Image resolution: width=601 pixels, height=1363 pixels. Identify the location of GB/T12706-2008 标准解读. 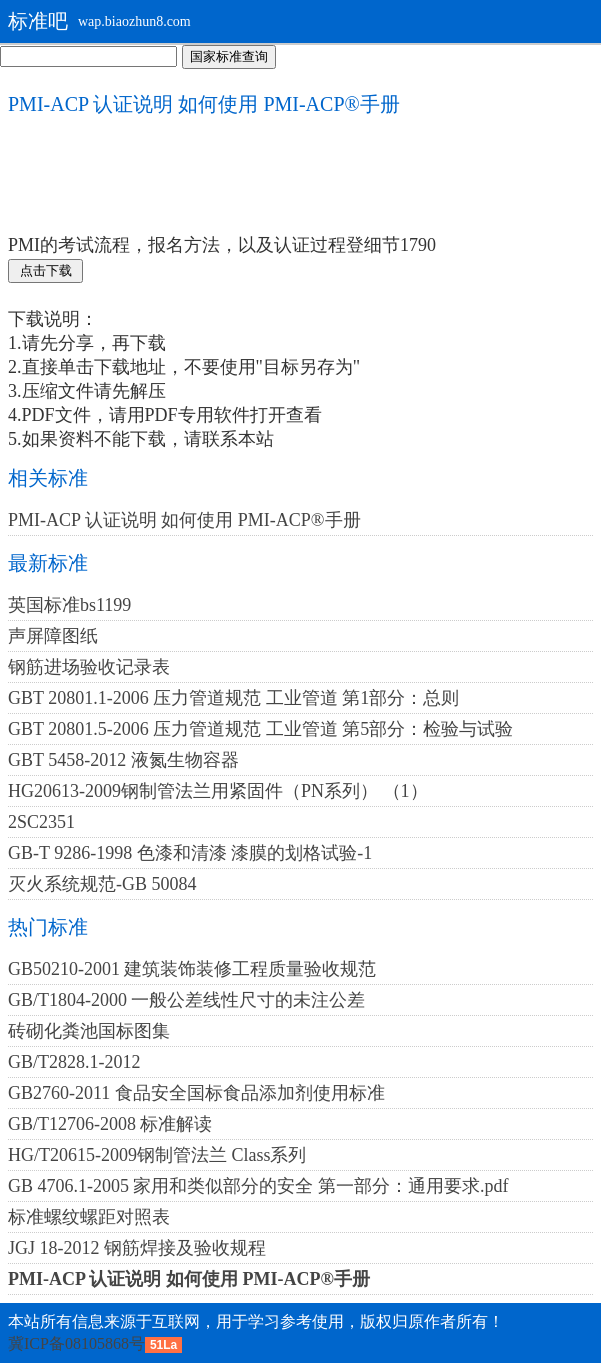
(110, 1124).